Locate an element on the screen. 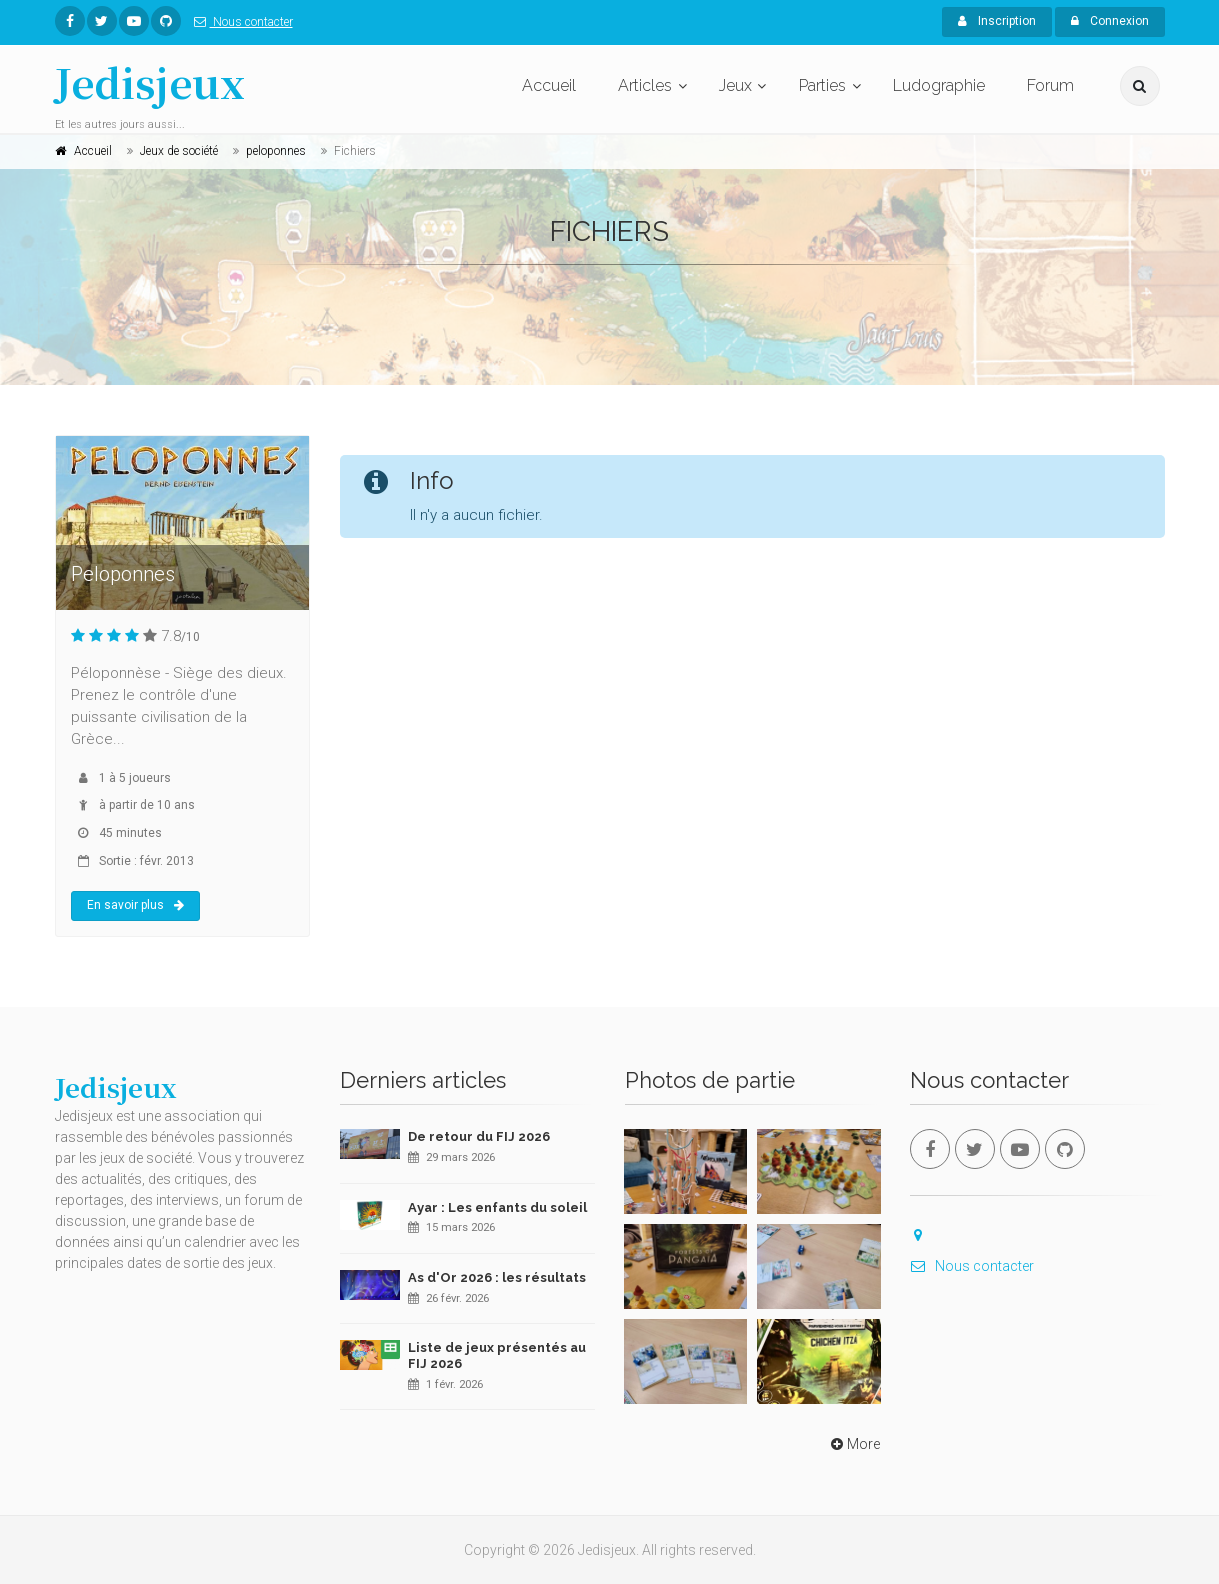  En savoir plus is located at coordinates (135, 905).